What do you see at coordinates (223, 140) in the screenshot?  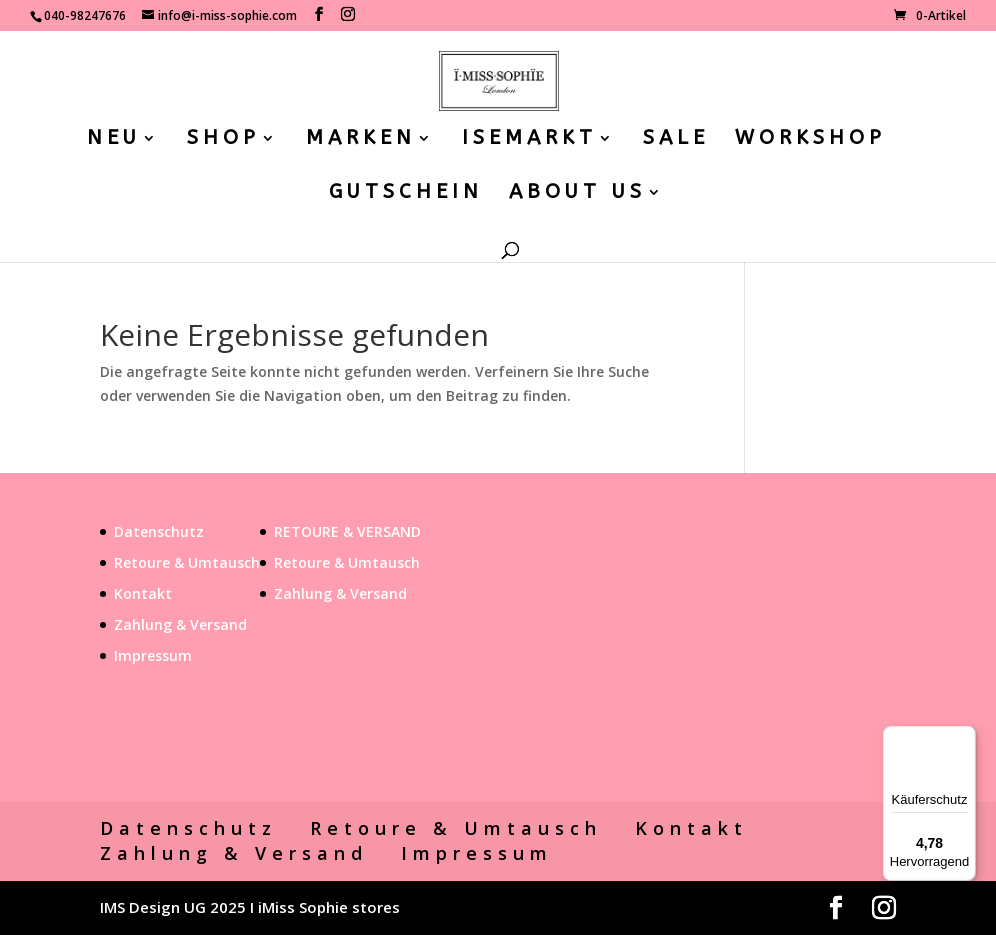 I see `SHOP` at bounding box center [223, 140].